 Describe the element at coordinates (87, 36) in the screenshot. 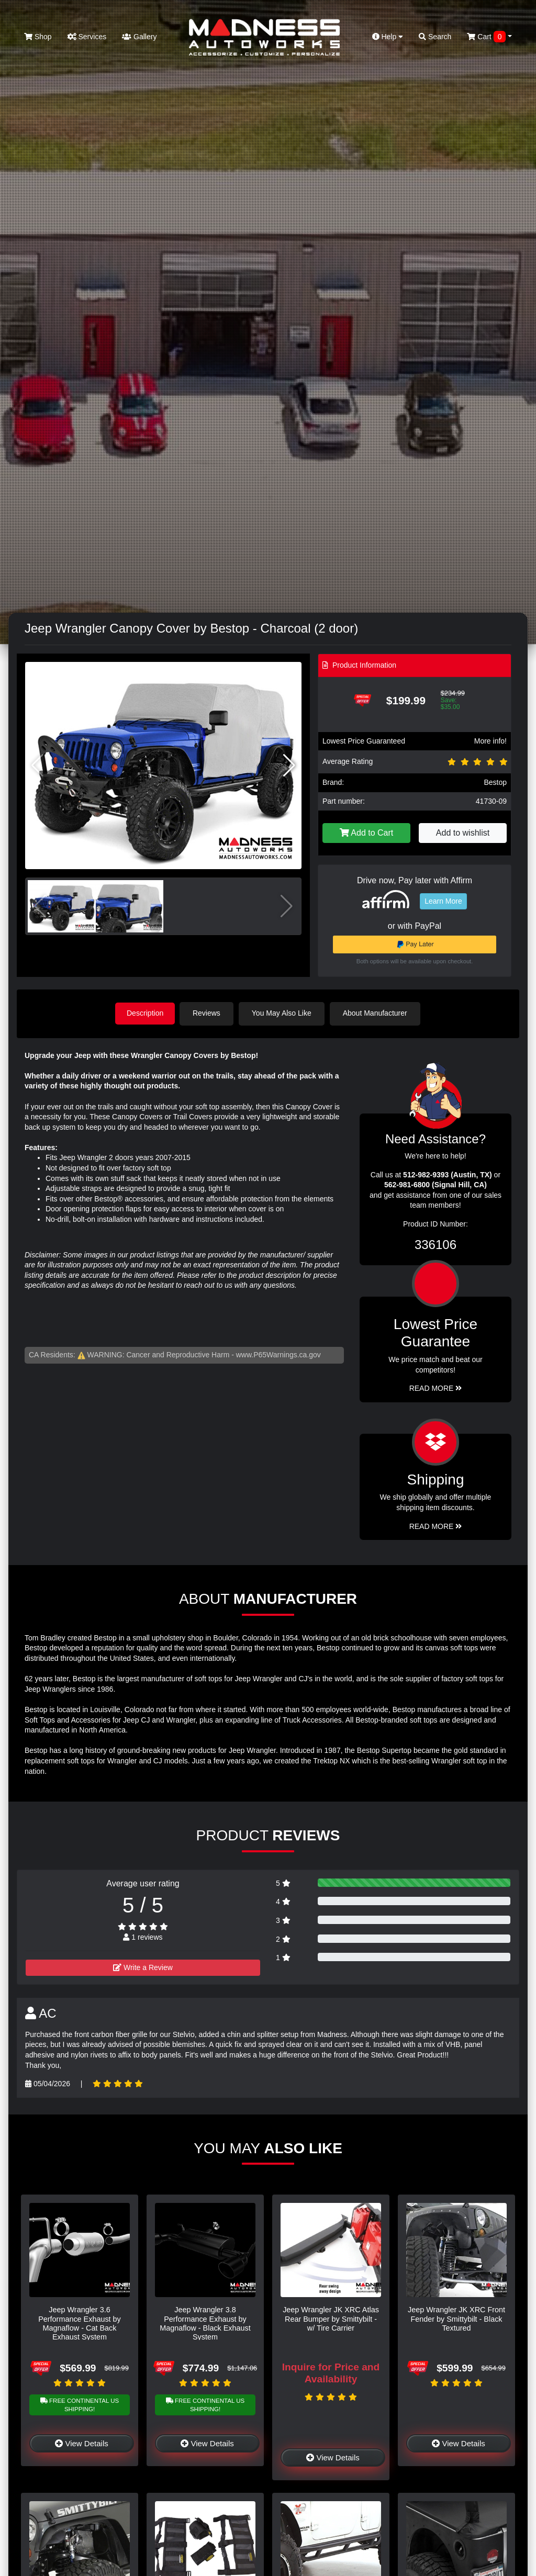

I see `Services` at that location.